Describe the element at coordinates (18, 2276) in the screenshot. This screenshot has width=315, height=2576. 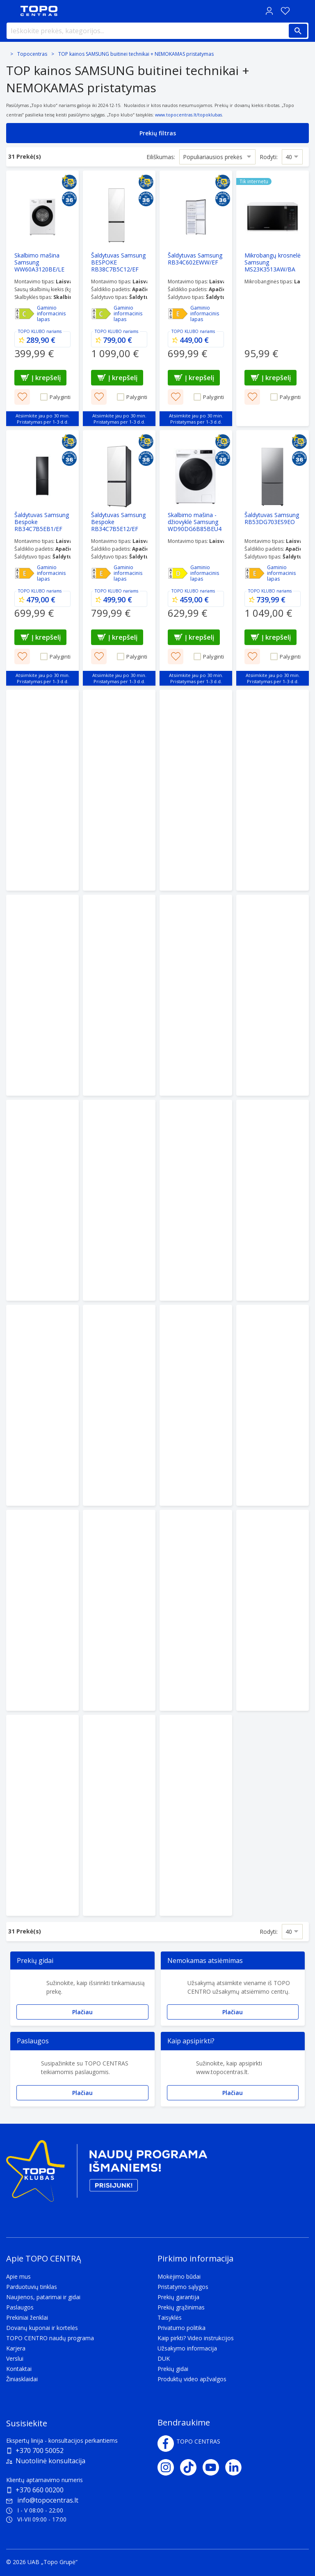
I see `Apie mus` at that location.